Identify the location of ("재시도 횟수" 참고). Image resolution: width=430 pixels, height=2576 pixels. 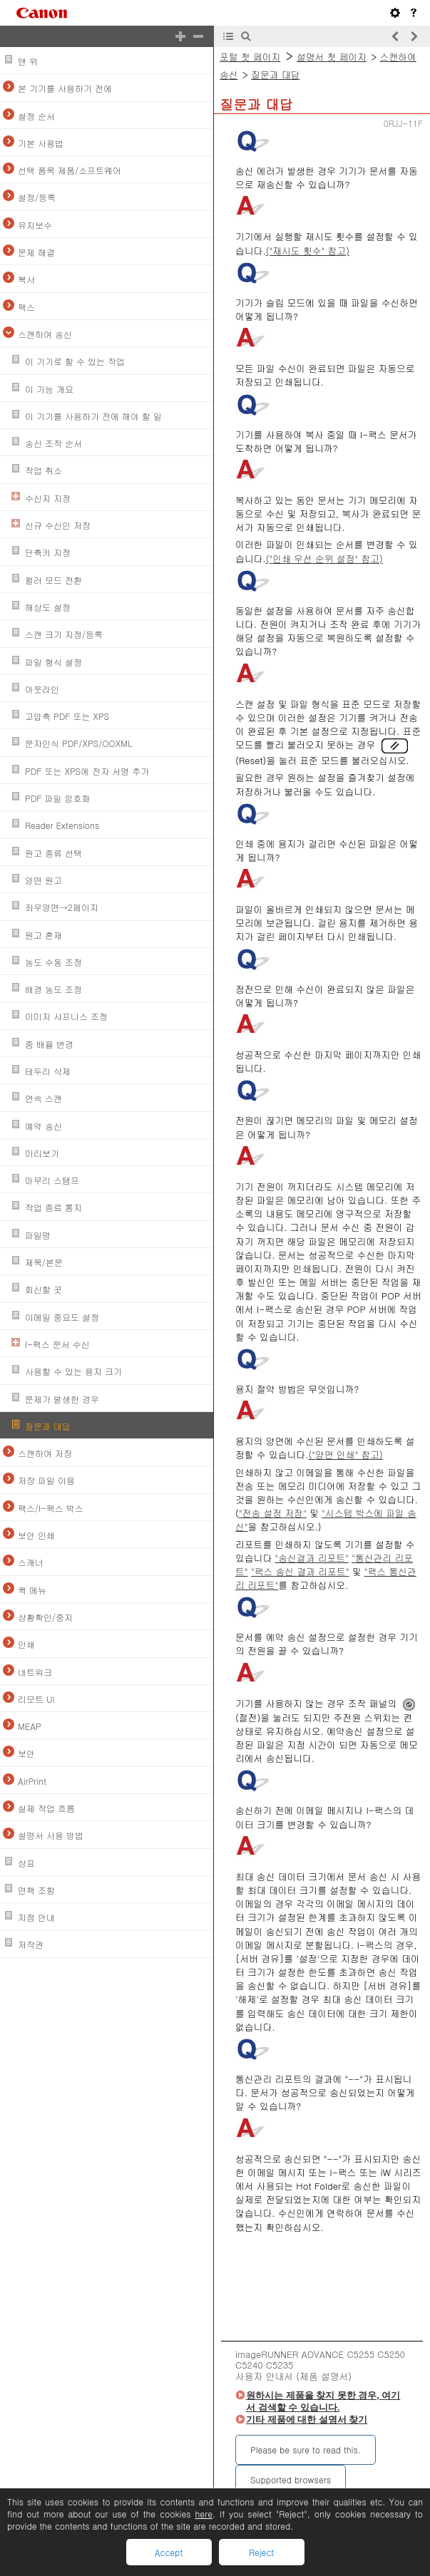
(307, 250).